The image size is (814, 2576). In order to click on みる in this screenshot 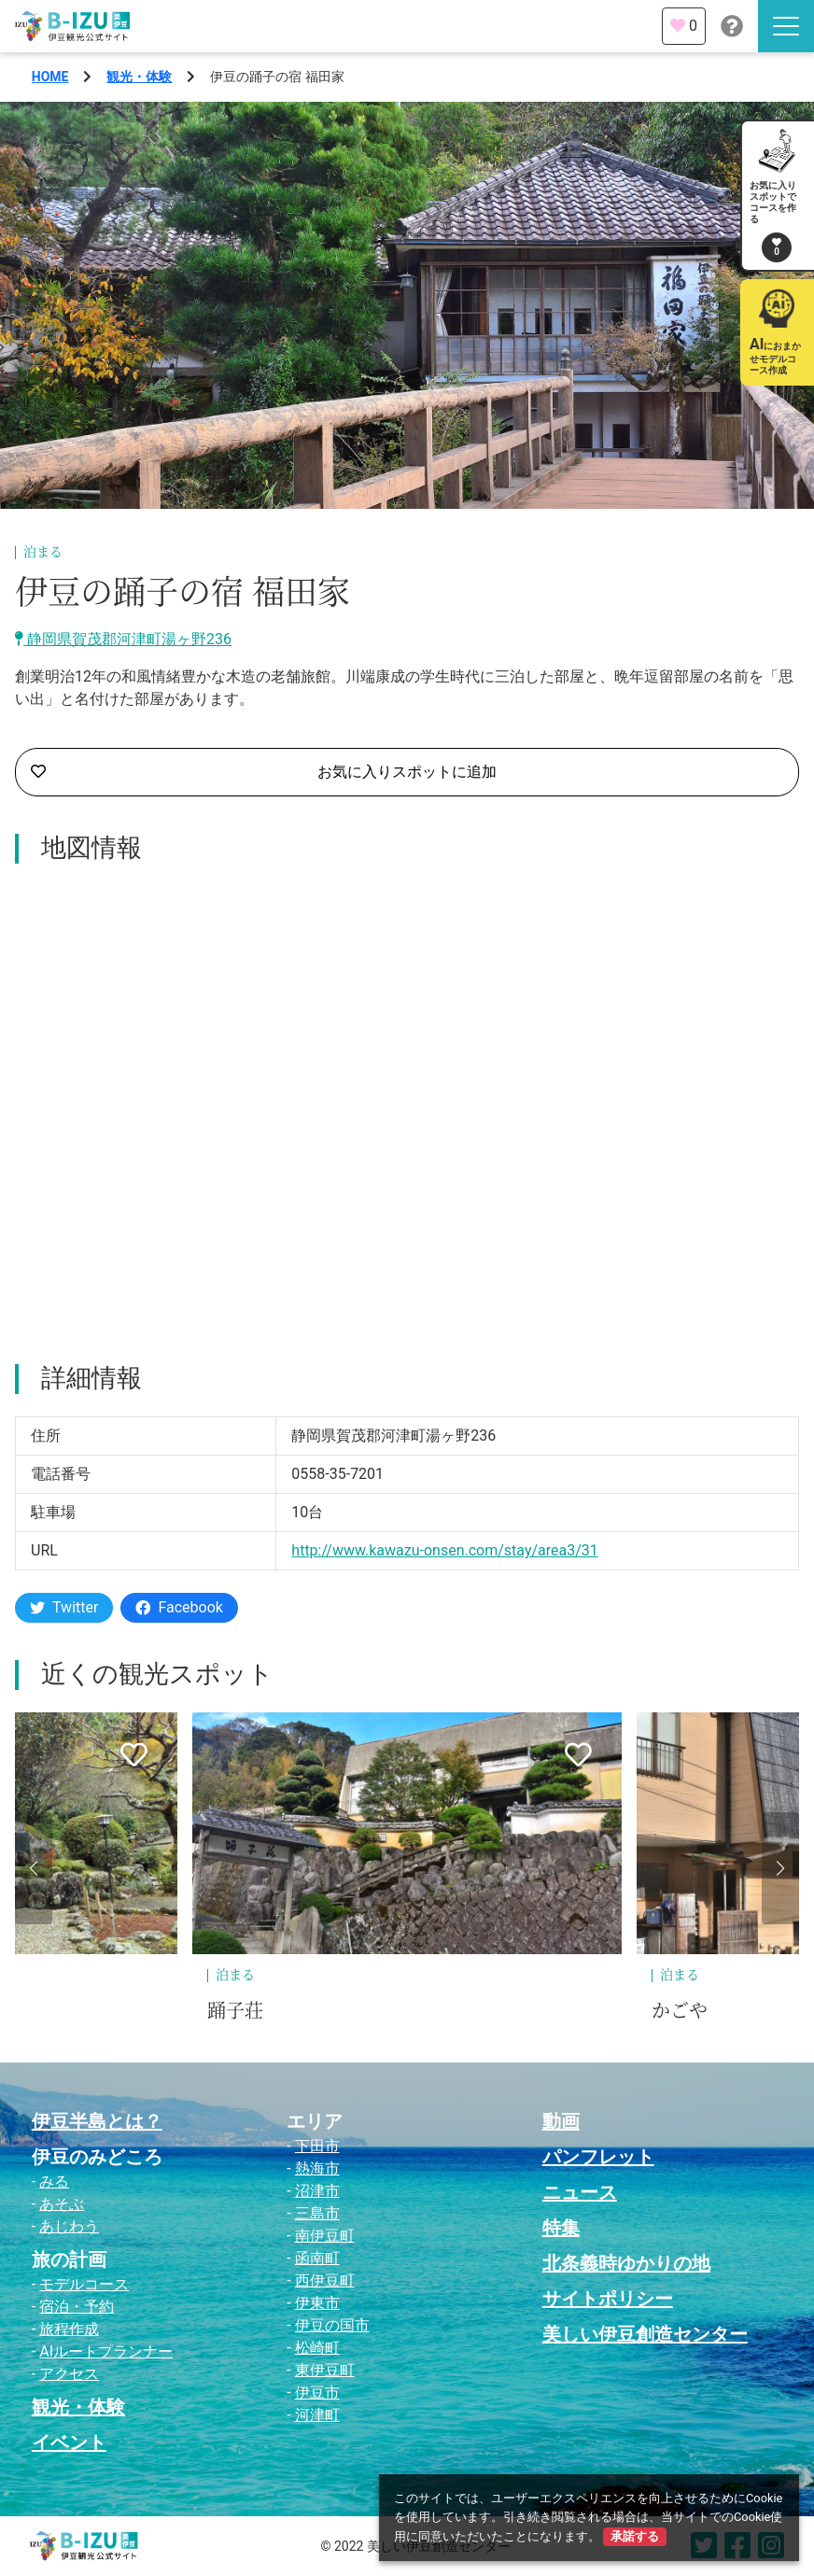, I will do `click(54, 2181)`.